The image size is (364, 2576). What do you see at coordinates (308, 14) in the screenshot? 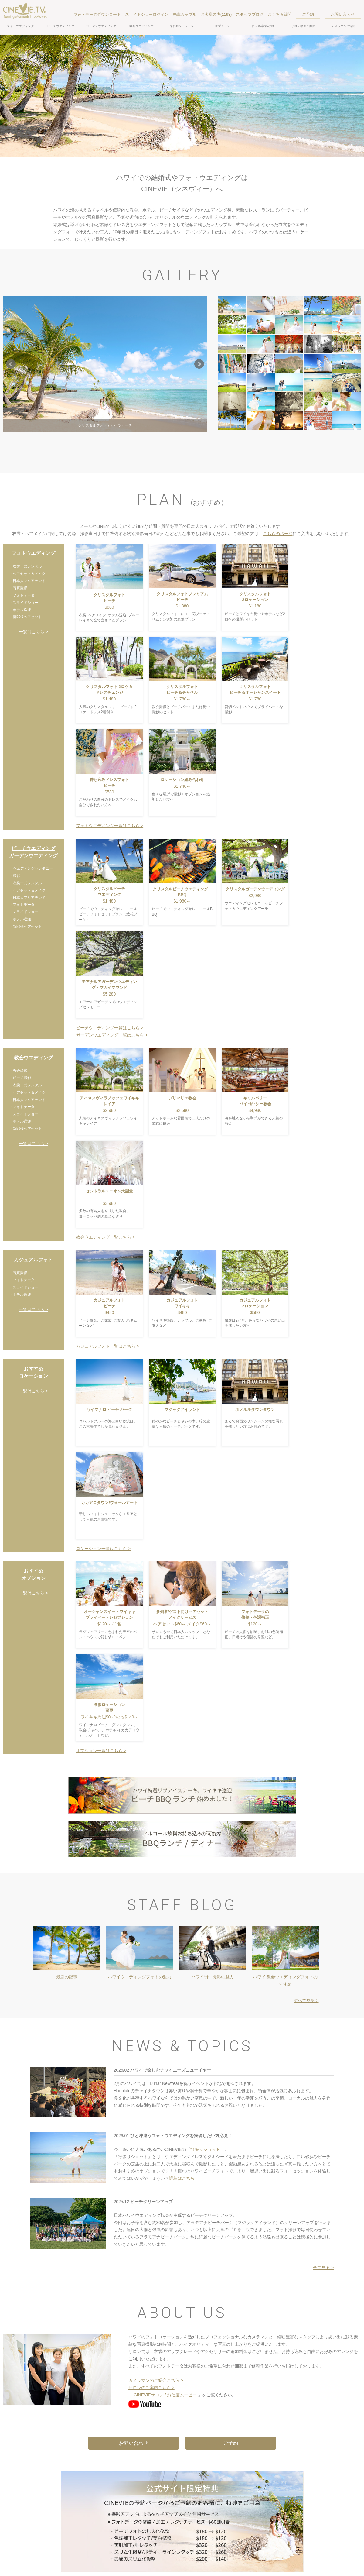
I see `ご予約` at bounding box center [308, 14].